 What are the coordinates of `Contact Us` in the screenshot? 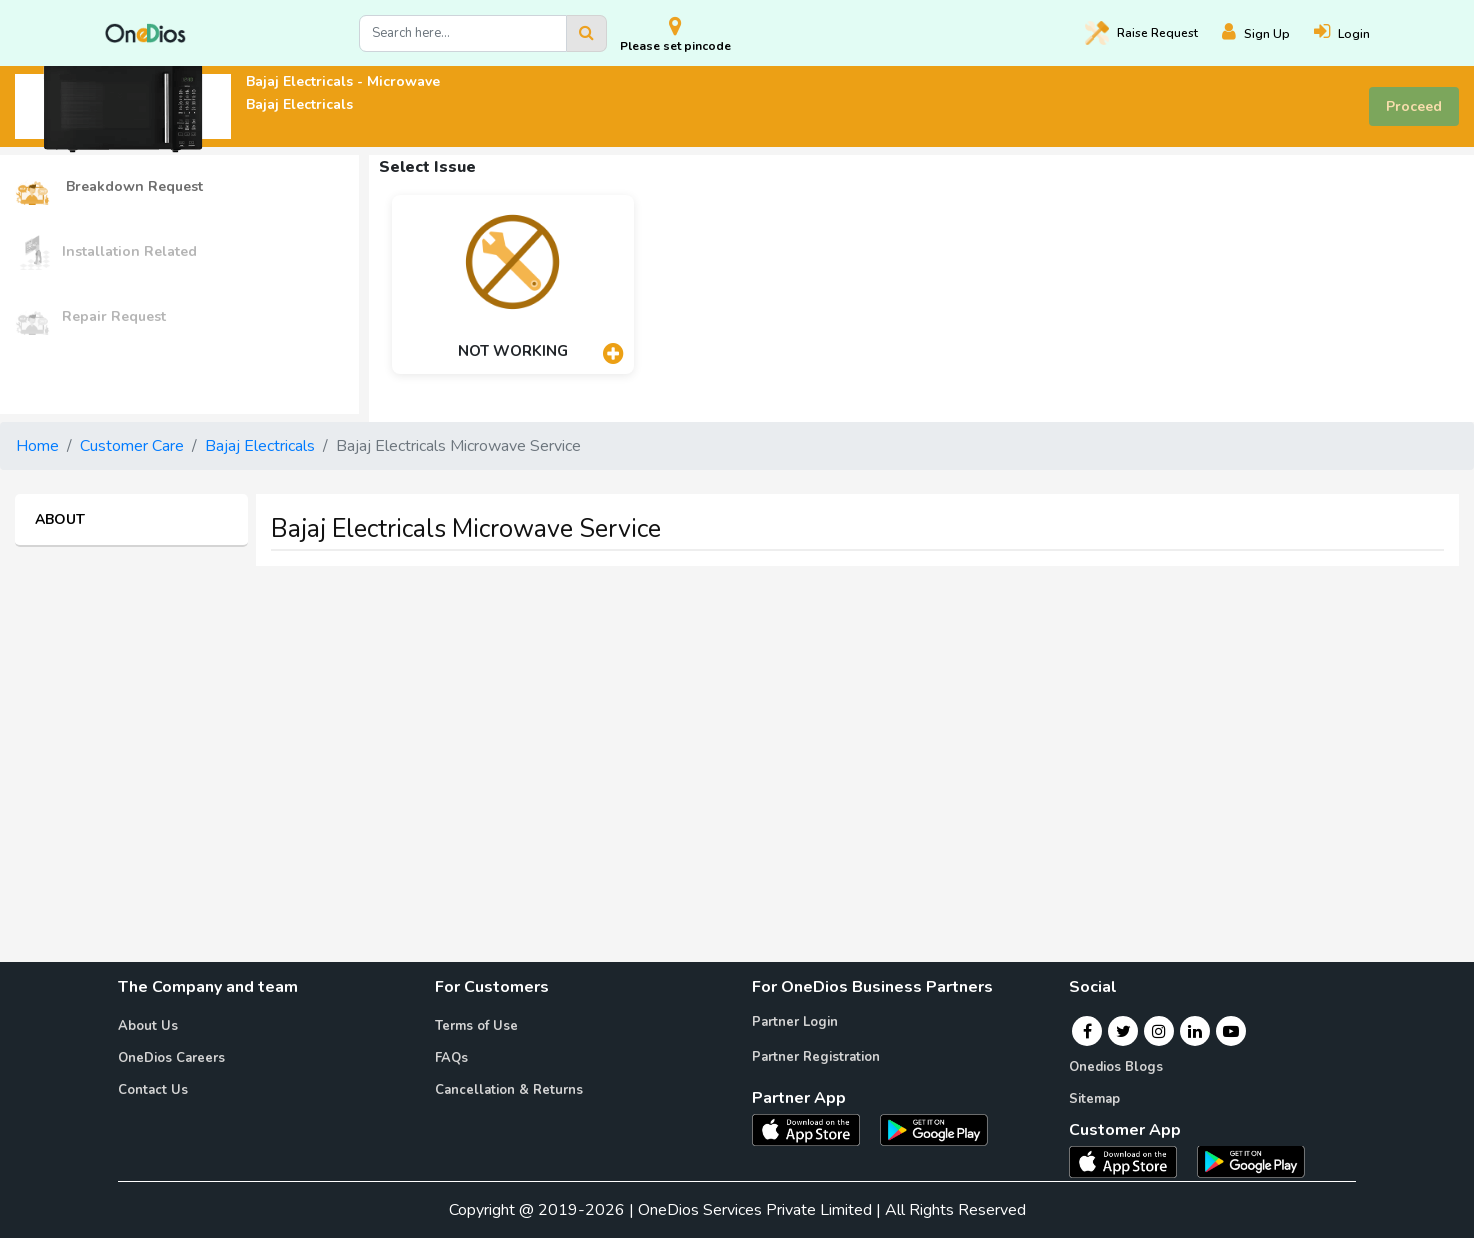 It's located at (153, 1090).